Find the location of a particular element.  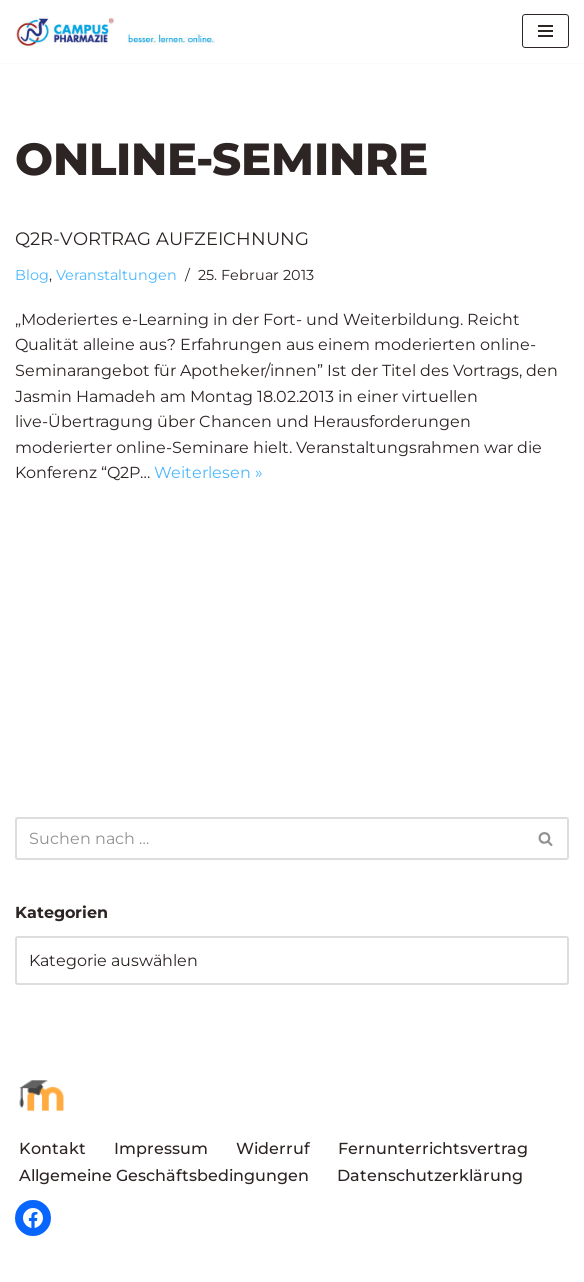

Impressum is located at coordinates (161, 1148).